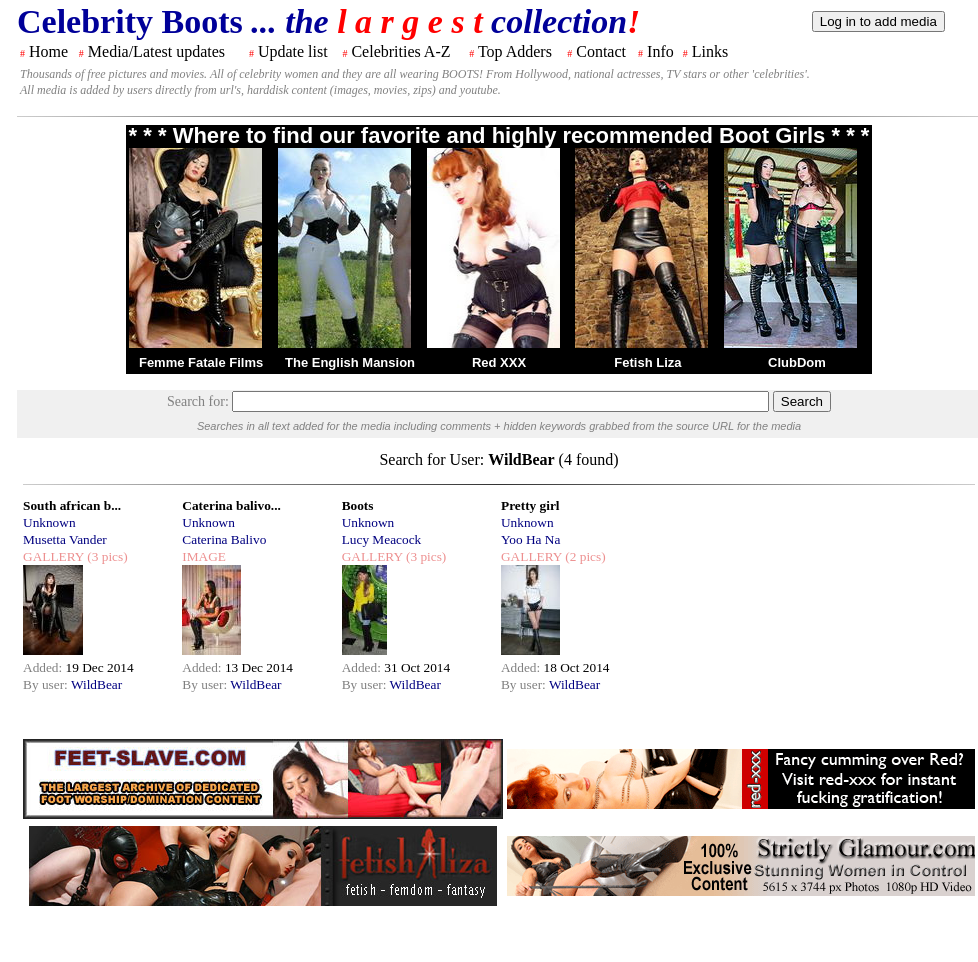 The image size is (978, 962). What do you see at coordinates (293, 51) in the screenshot?
I see `Update list` at bounding box center [293, 51].